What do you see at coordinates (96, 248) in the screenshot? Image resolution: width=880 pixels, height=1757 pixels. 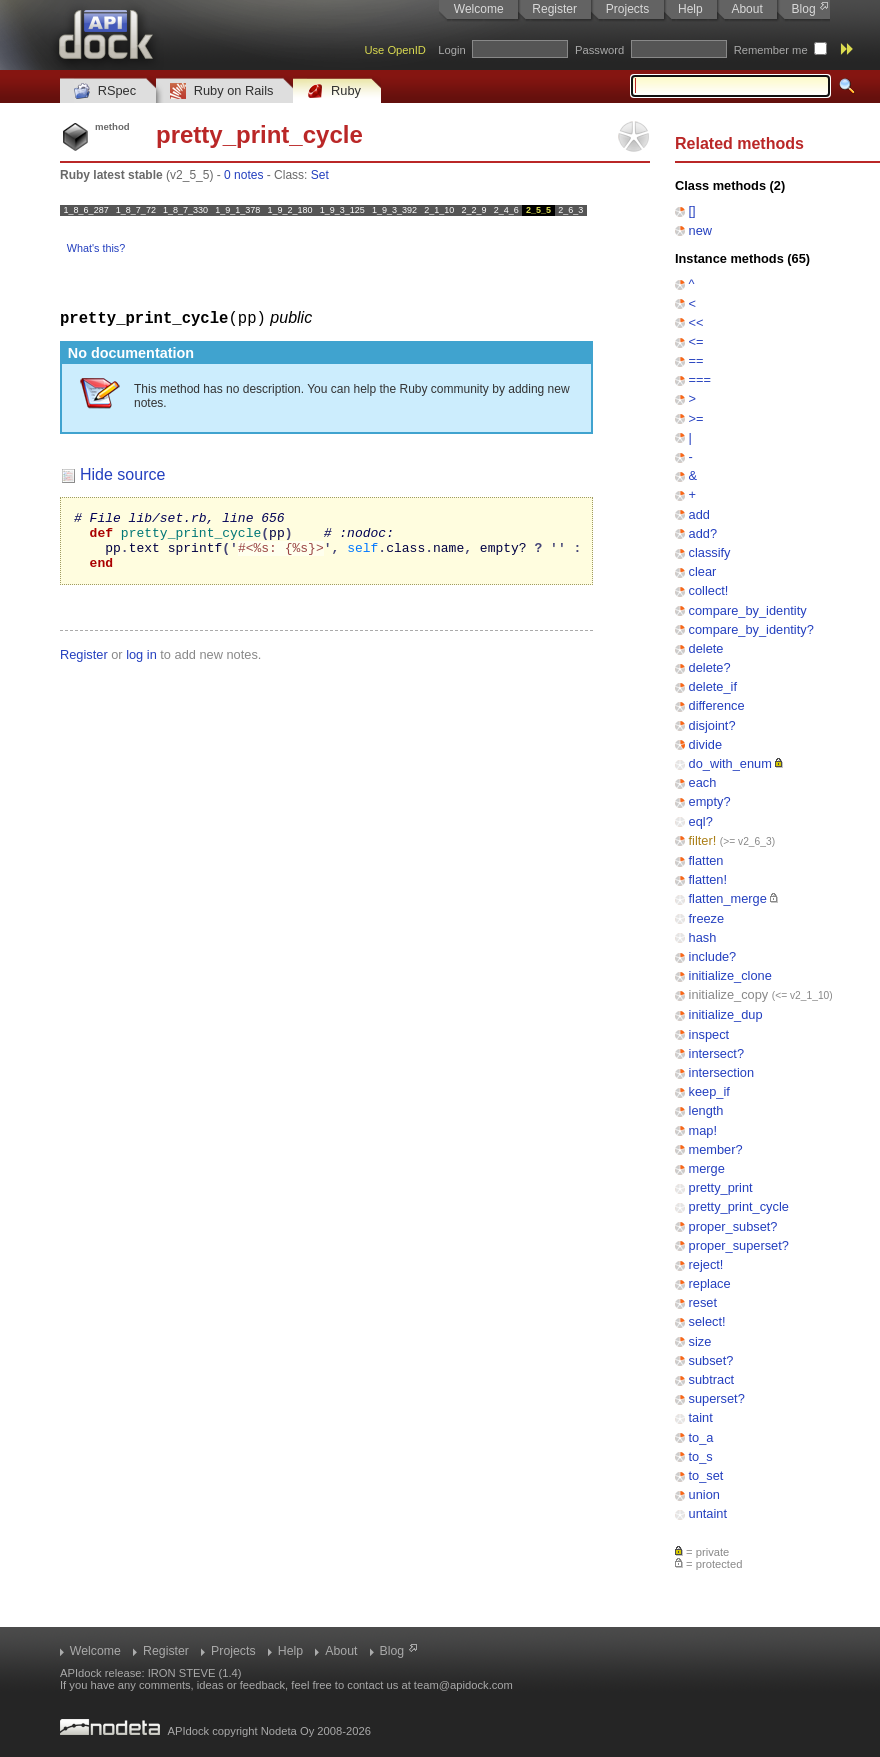 I see `What's this?` at bounding box center [96, 248].